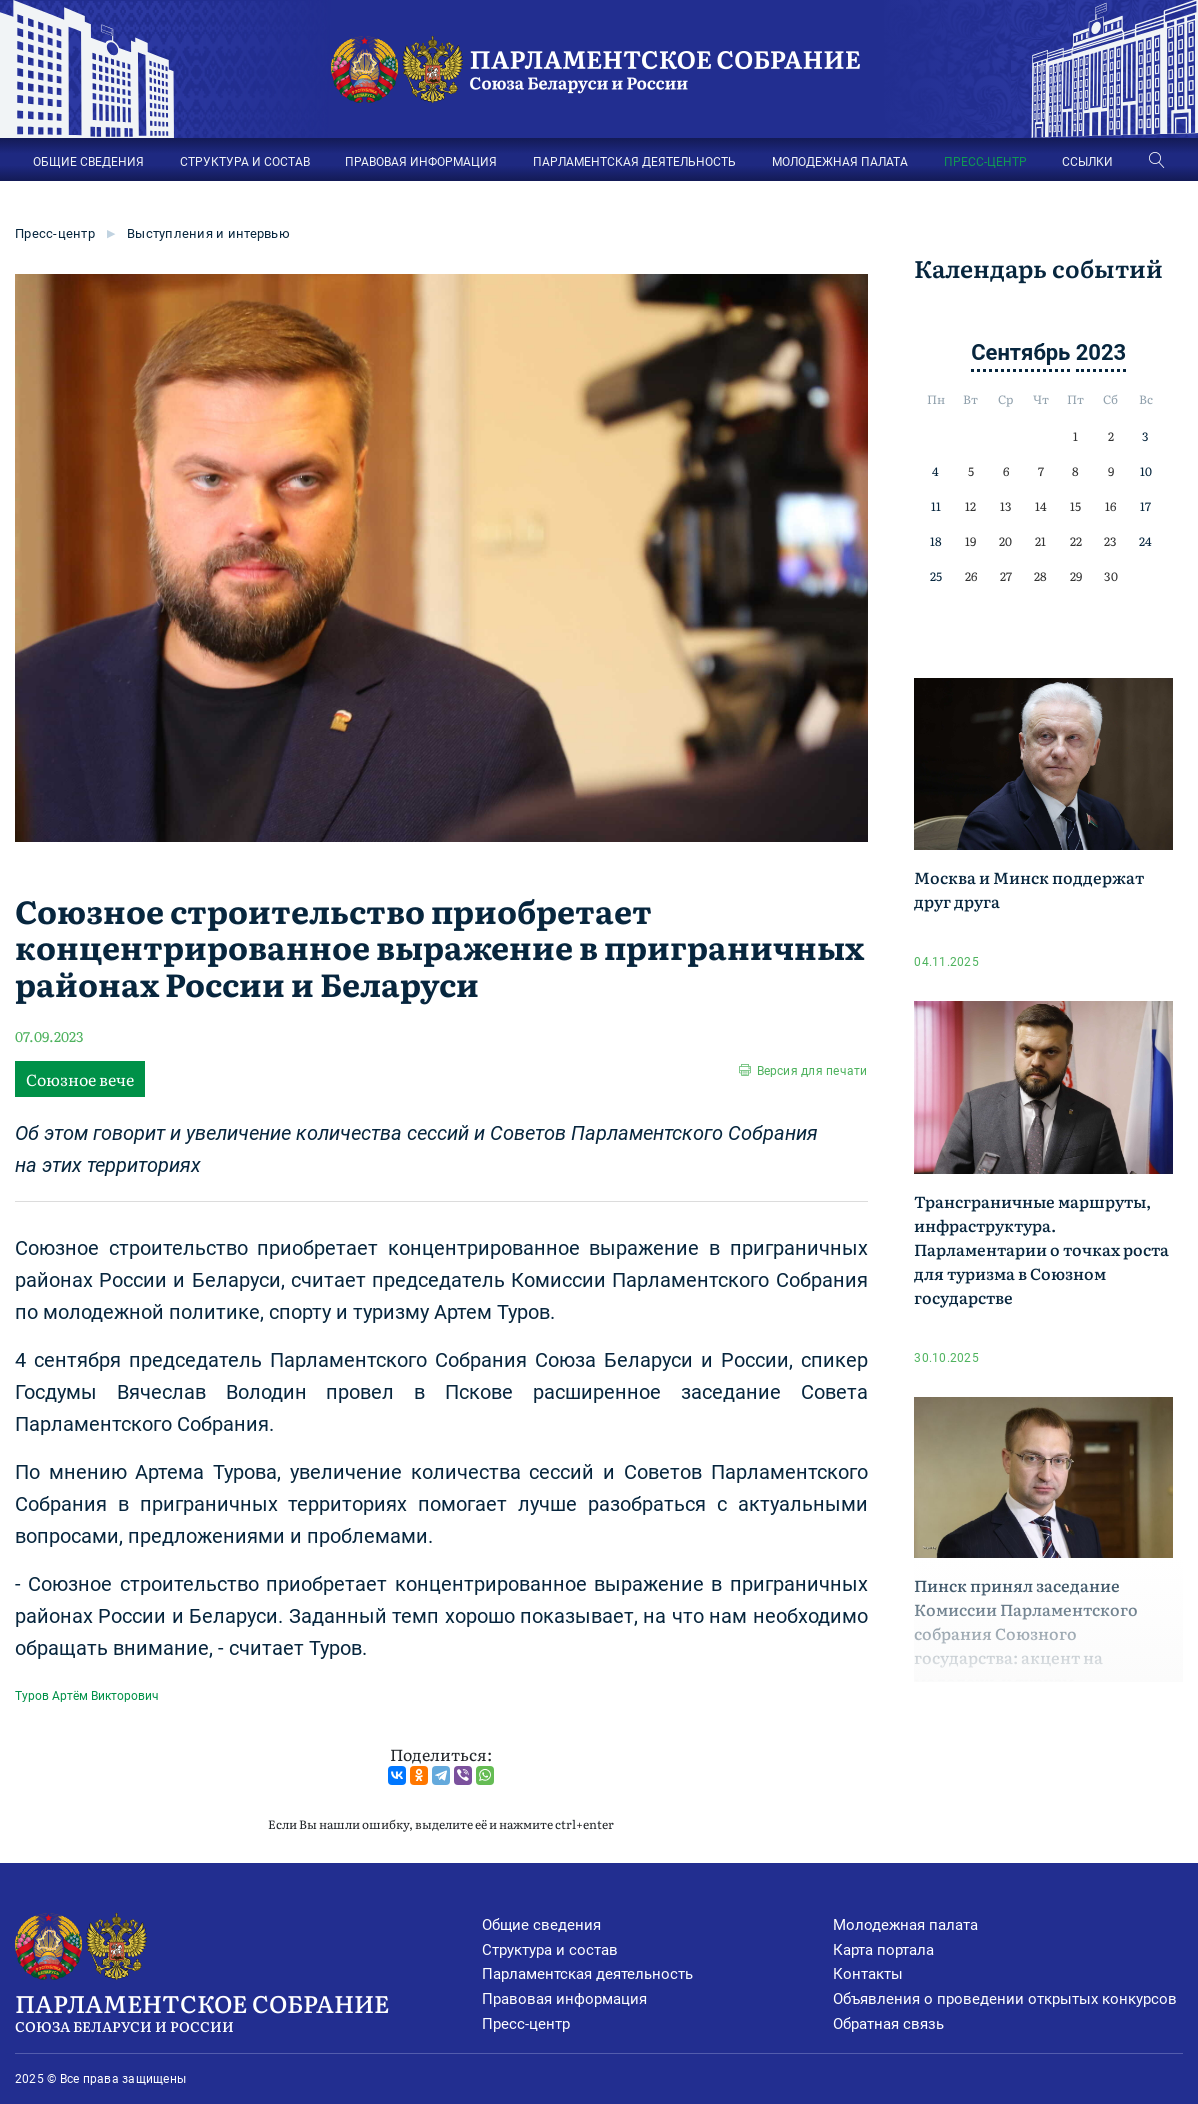  Describe the element at coordinates (1041, 1249) in the screenshot. I see `Трансграничные маршруты, инфраструктура. Парламентарии о точках роста для туризма в Союзном государстве` at that location.